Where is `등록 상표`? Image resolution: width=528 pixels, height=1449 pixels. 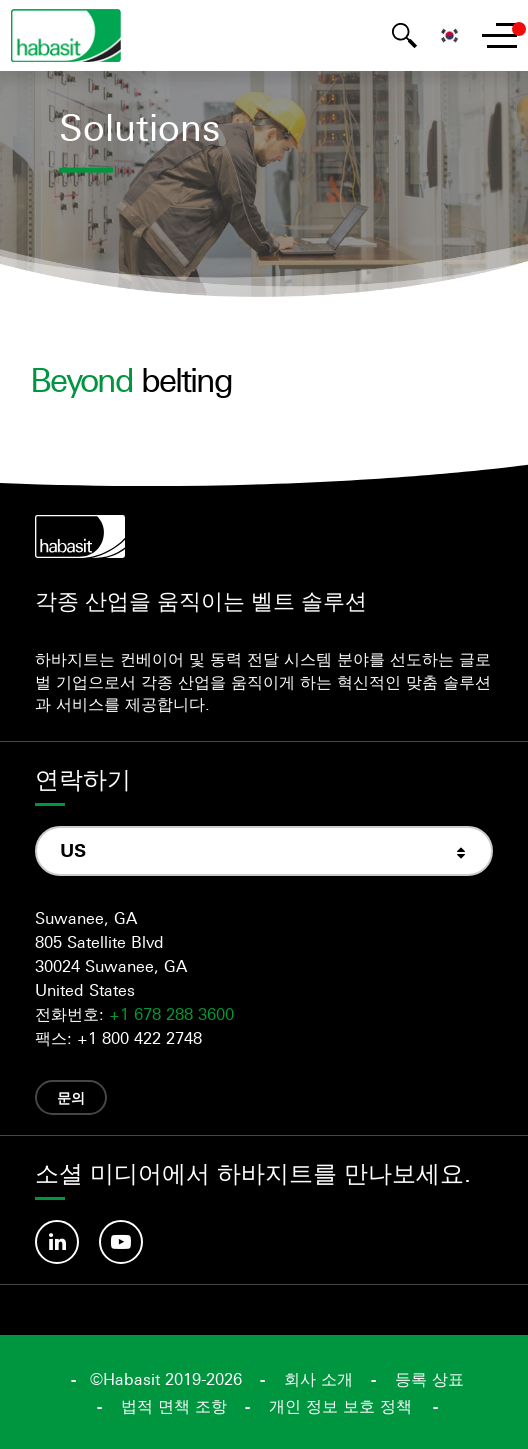
등록 상표 is located at coordinates (429, 1379).